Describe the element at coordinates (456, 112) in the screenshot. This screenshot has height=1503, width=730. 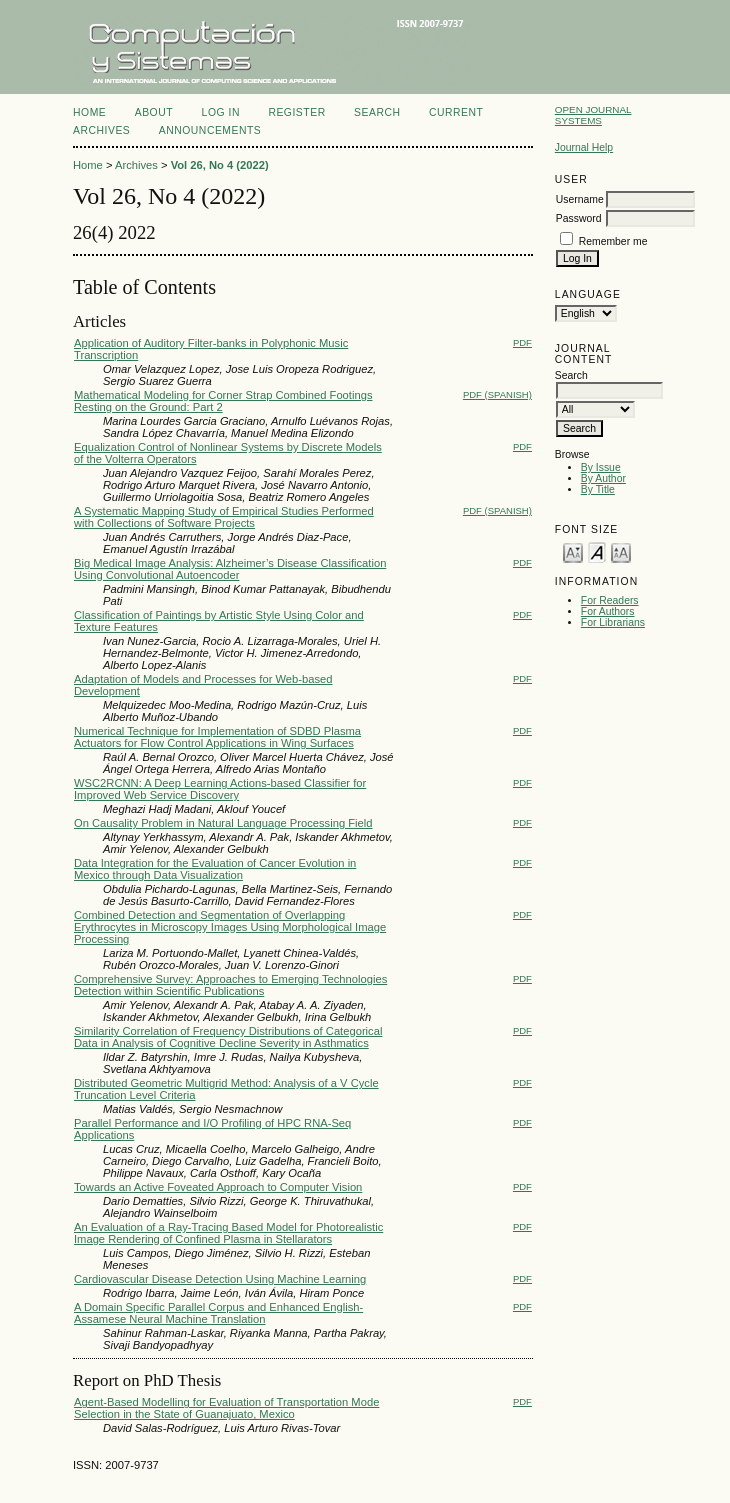
I see `Current` at that location.